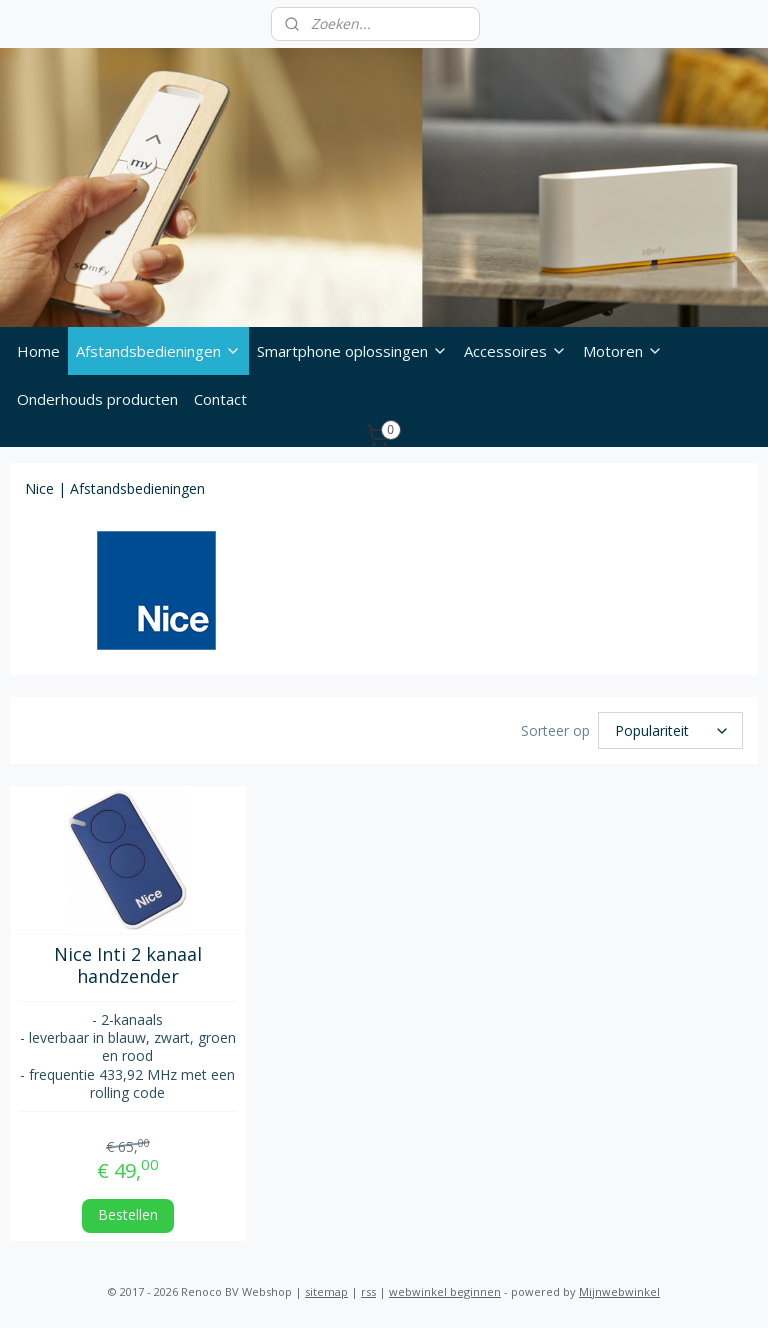 Image resolution: width=768 pixels, height=1328 pixels. What do you see at coordinates (38, 351) in the screenshot?
I see `Home` at bounding box center [38, 351].